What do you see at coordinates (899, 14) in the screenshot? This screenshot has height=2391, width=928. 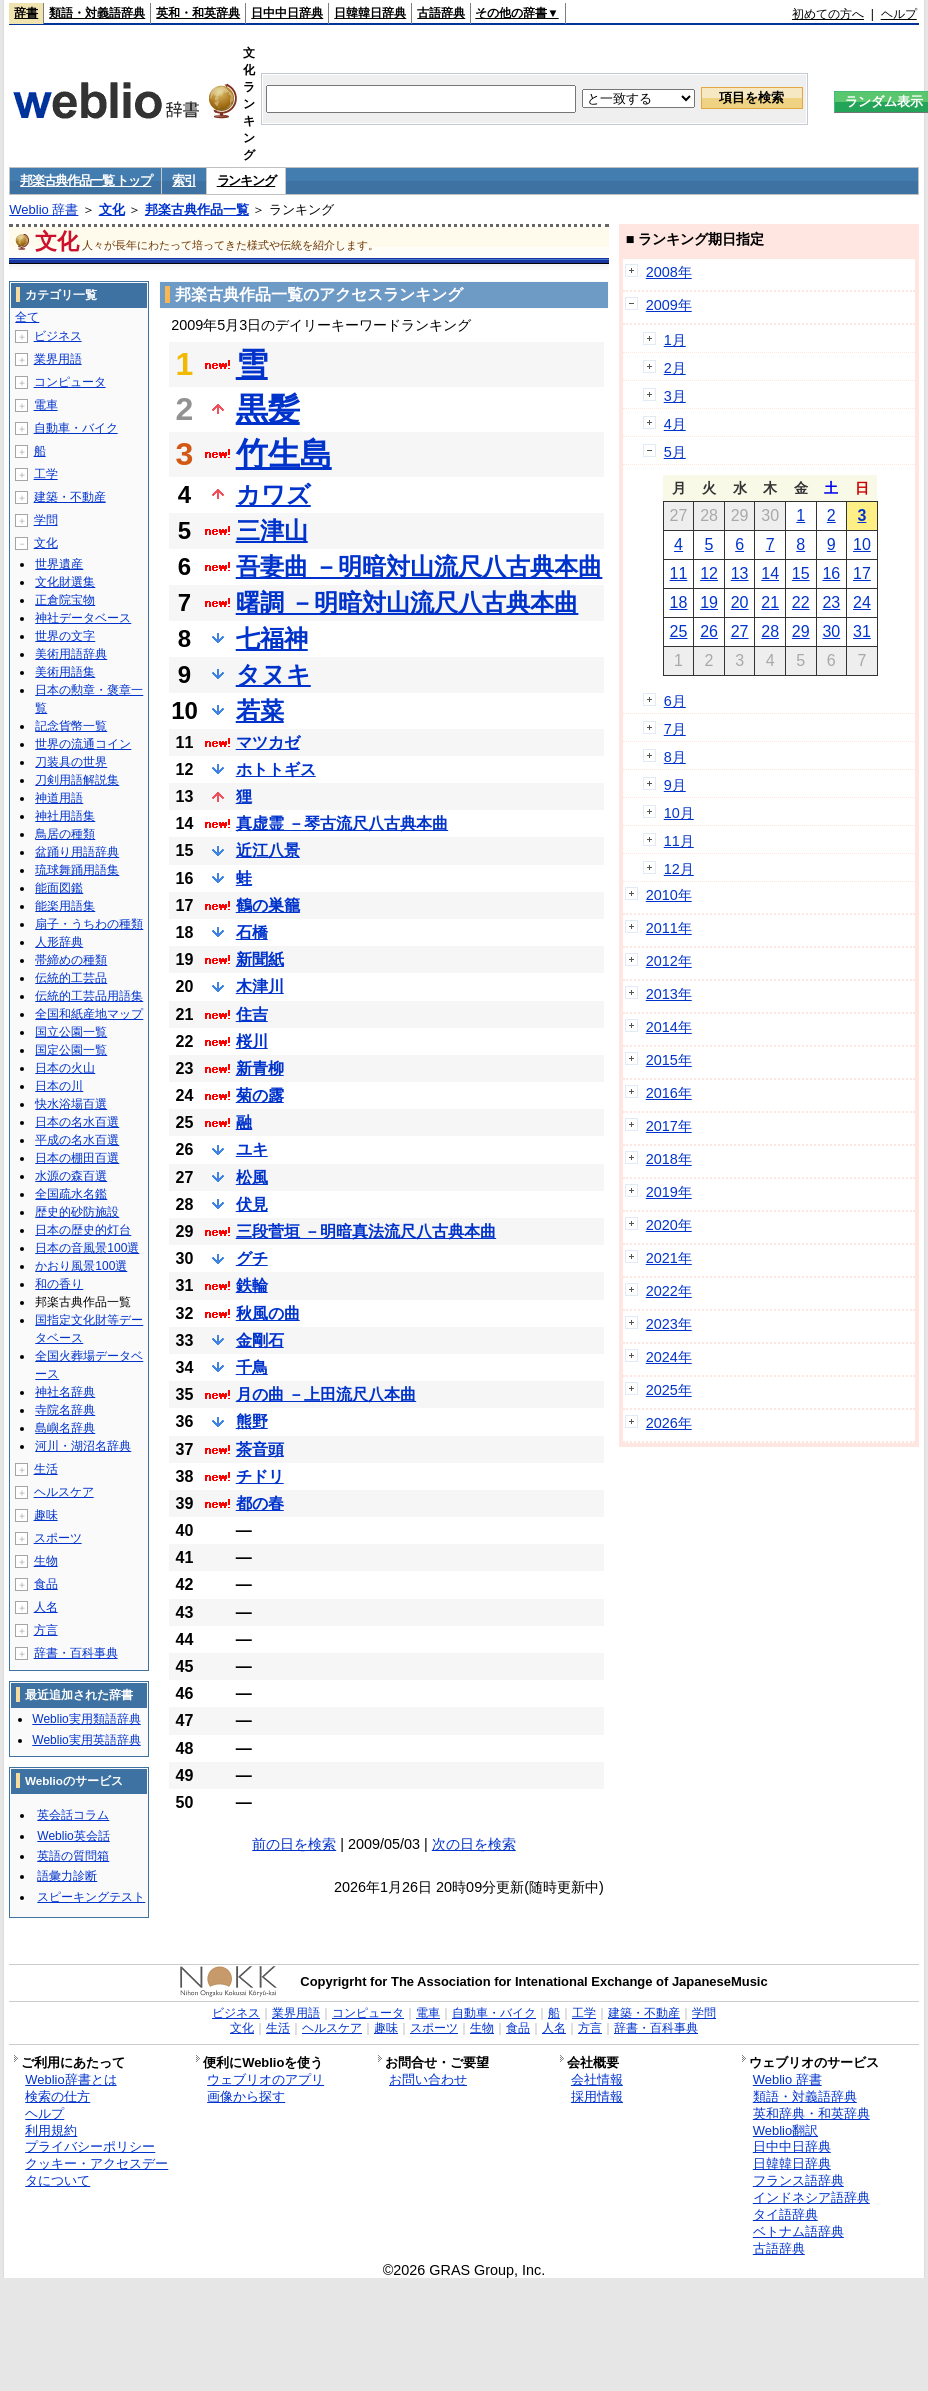 I see `ヘルプ` at bounding box center [899, 14].